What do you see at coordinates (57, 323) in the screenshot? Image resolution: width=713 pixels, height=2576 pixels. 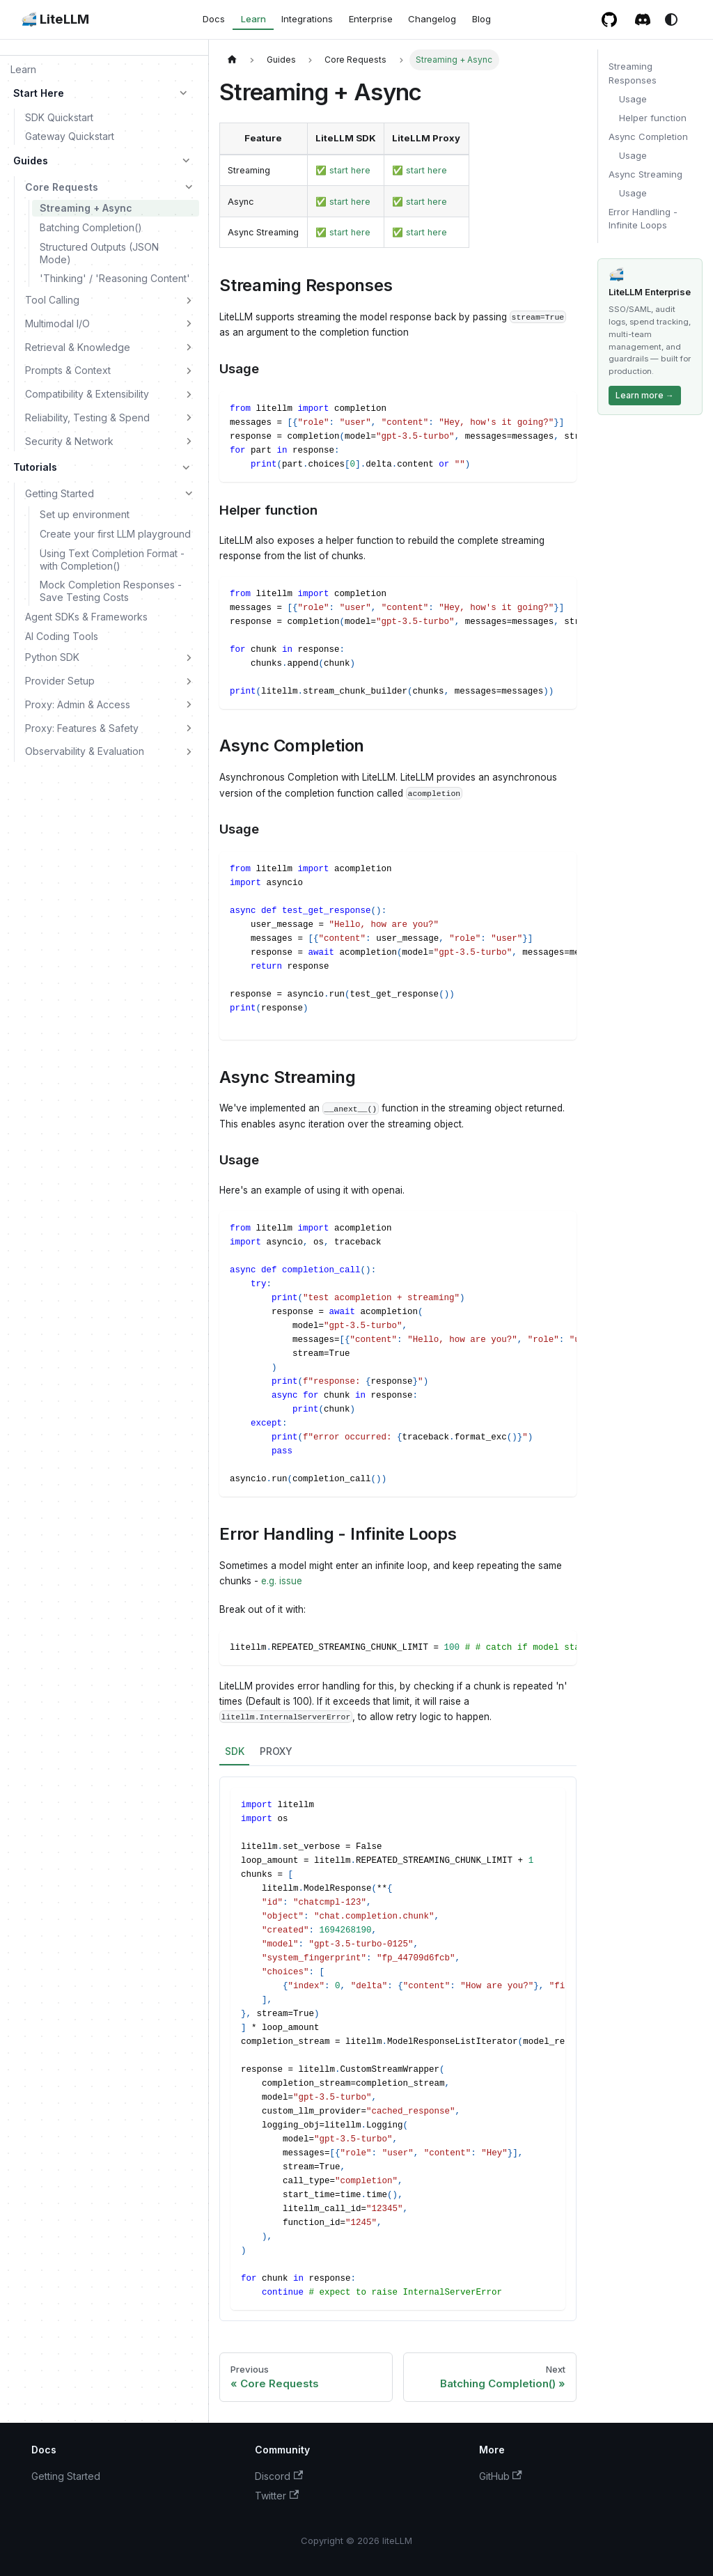 I see `Multimodal I/O` at bounding box center [57, 323].